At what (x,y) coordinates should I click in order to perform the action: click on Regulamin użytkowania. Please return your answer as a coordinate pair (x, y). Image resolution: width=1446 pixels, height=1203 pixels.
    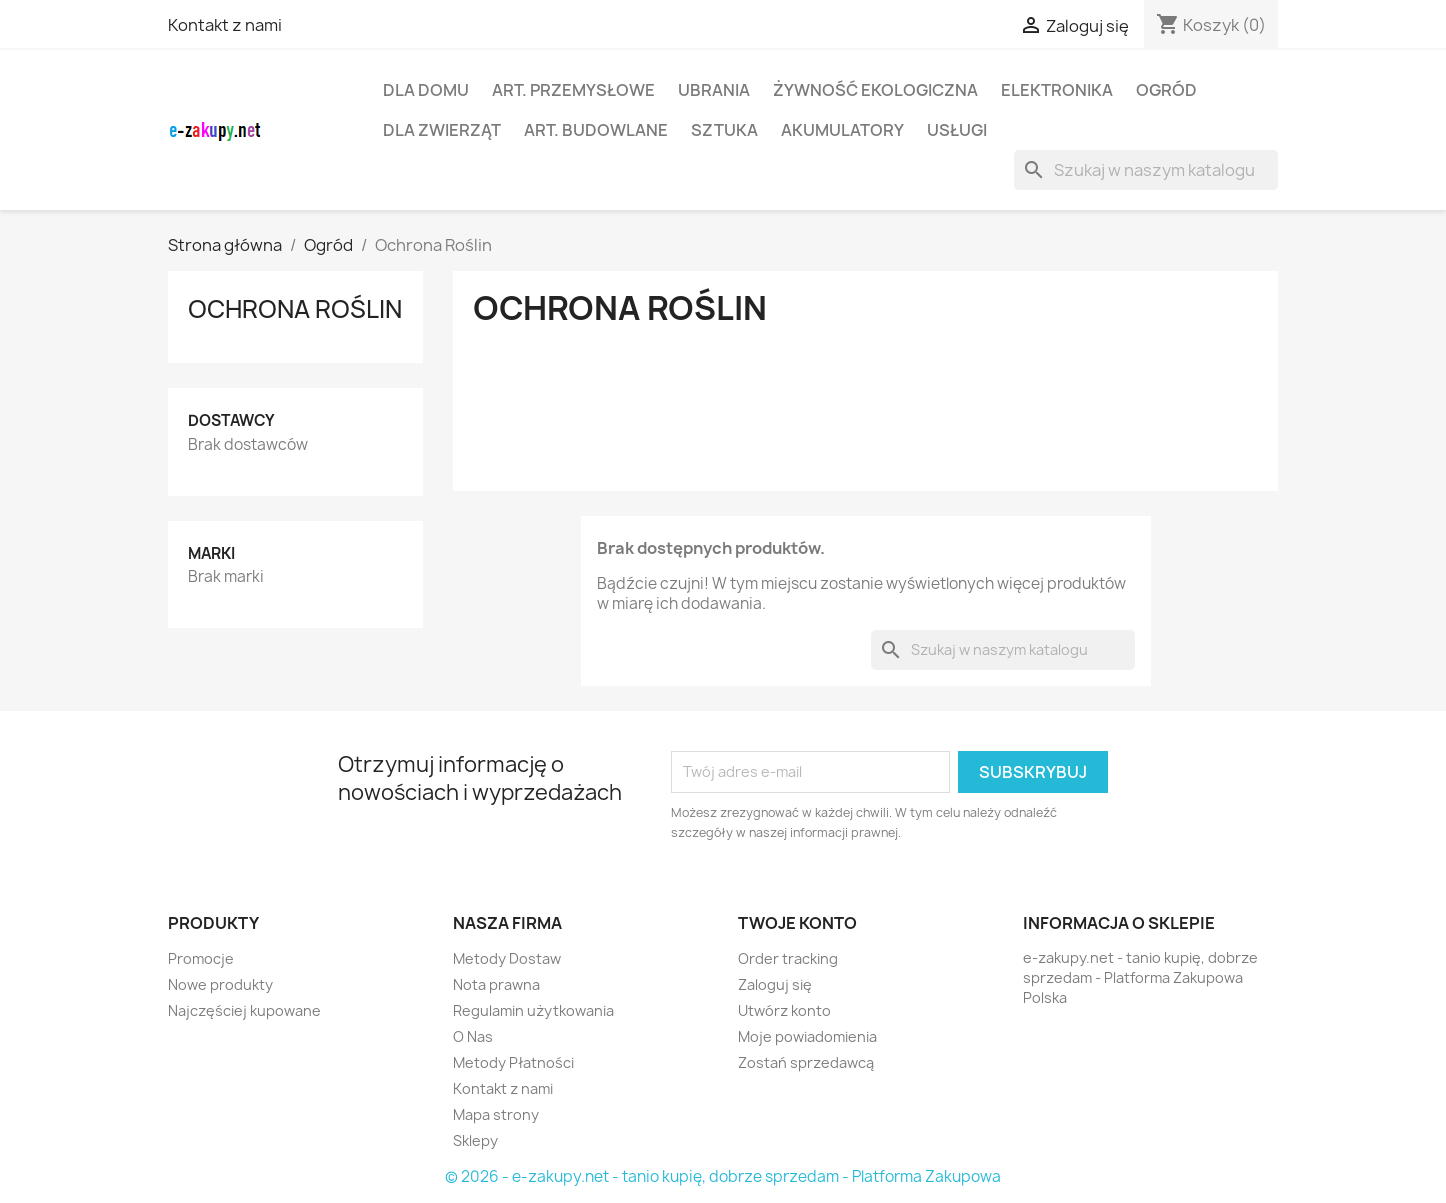
    Looking at the image, I should click on (533, 1010).